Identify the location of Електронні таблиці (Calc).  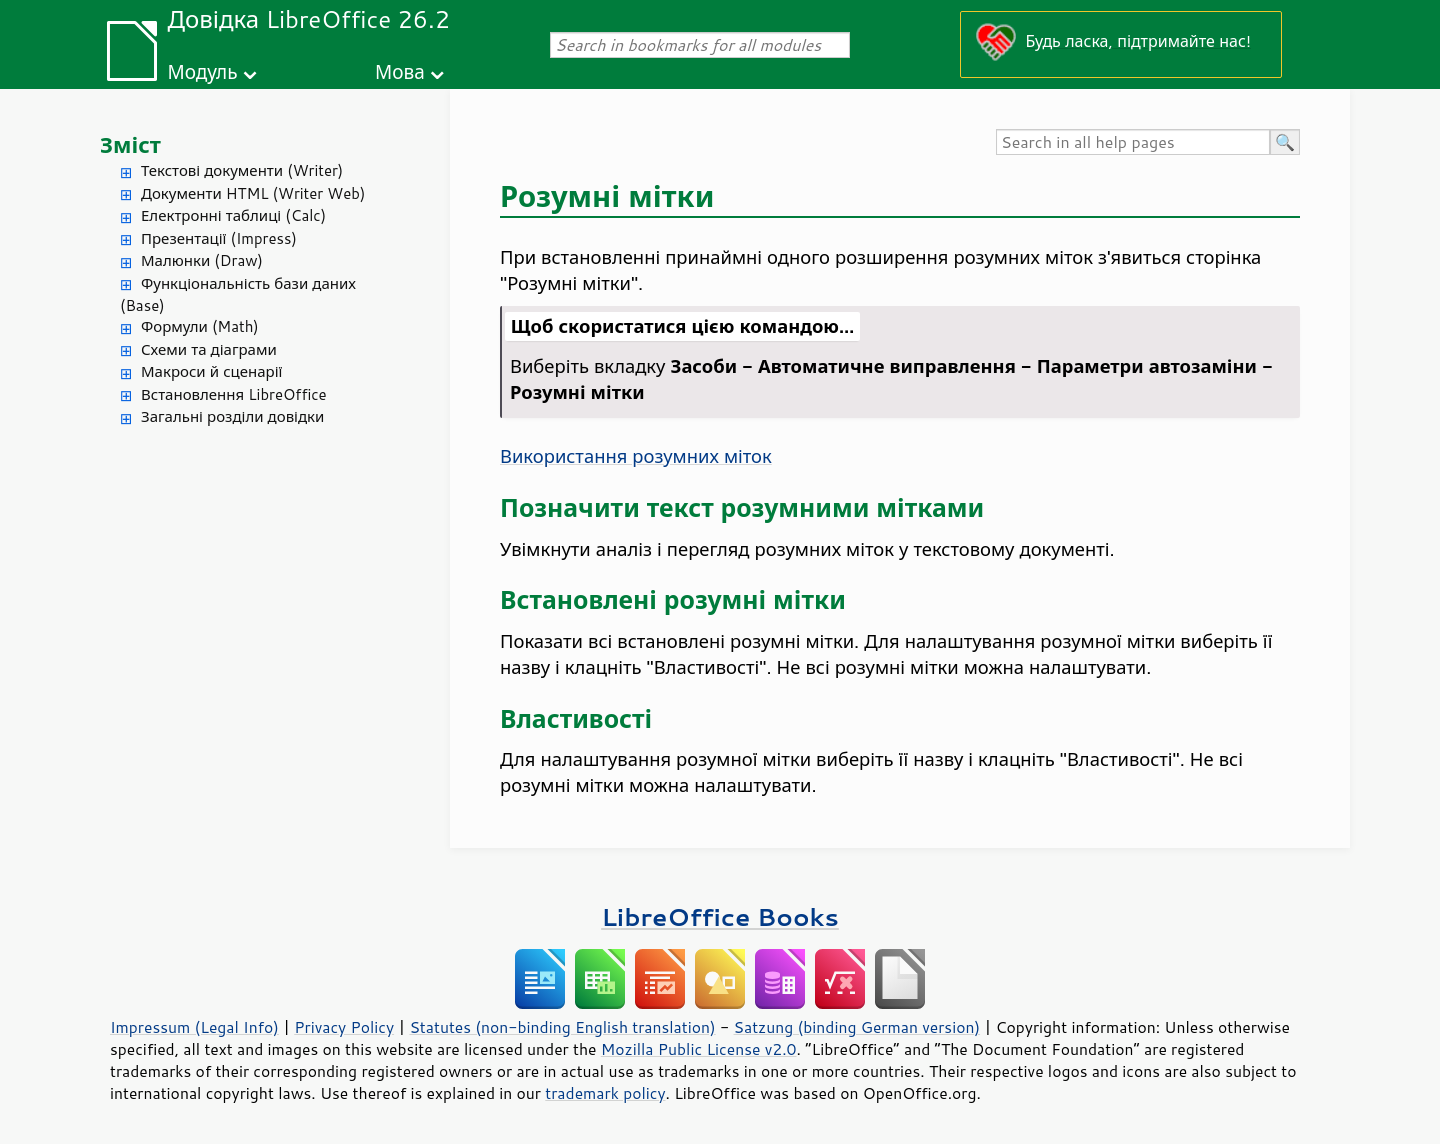
(233, 215).